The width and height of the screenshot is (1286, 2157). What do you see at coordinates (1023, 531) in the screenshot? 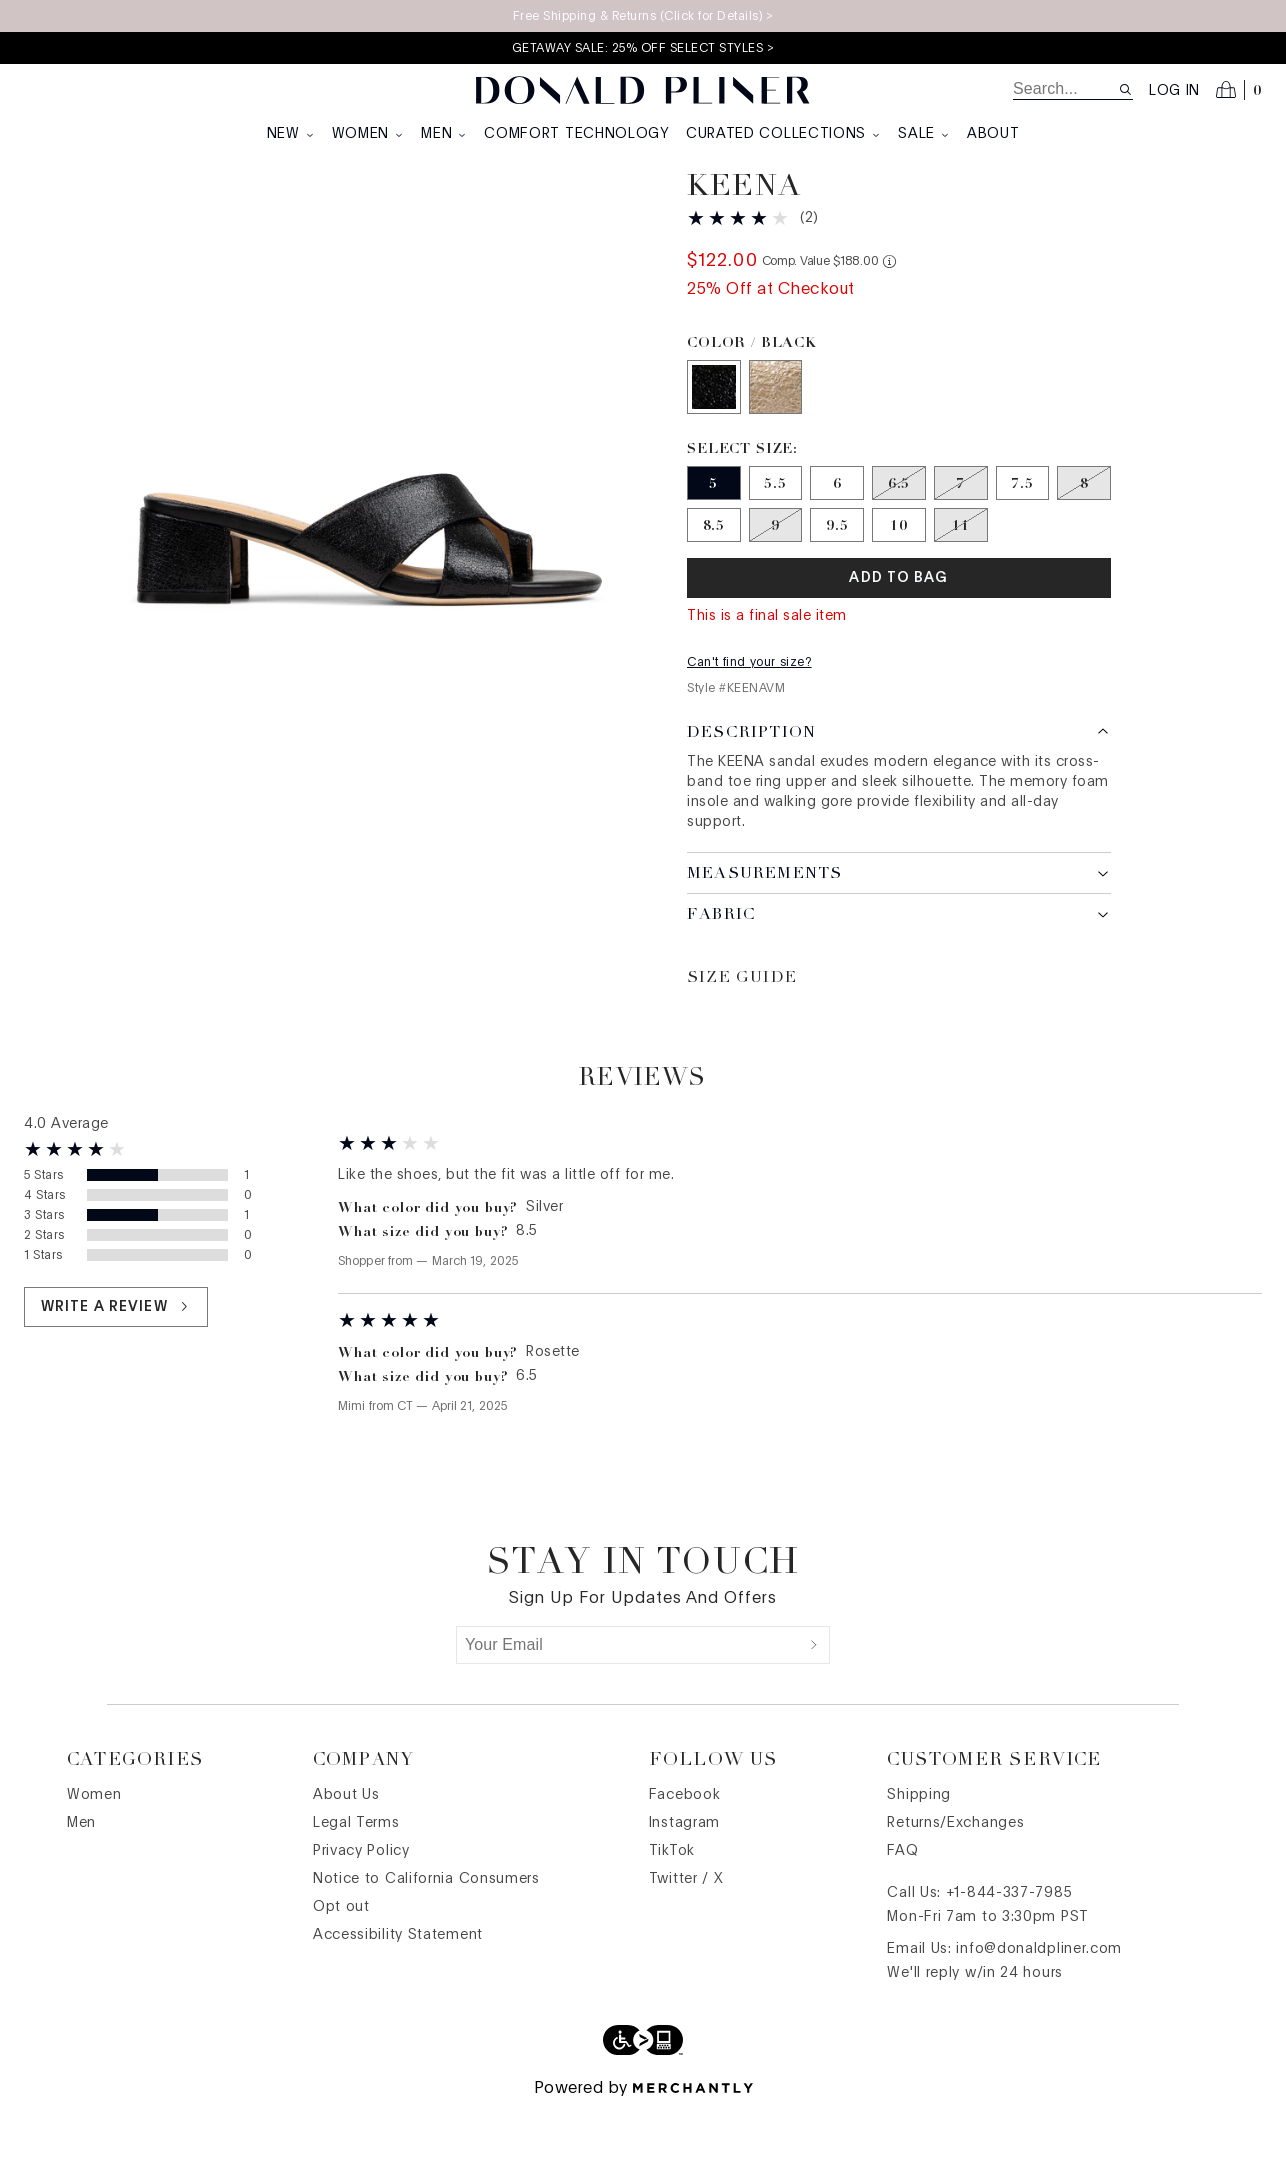
I see `[Size 7.5]` at bounding box center [1023, 531].